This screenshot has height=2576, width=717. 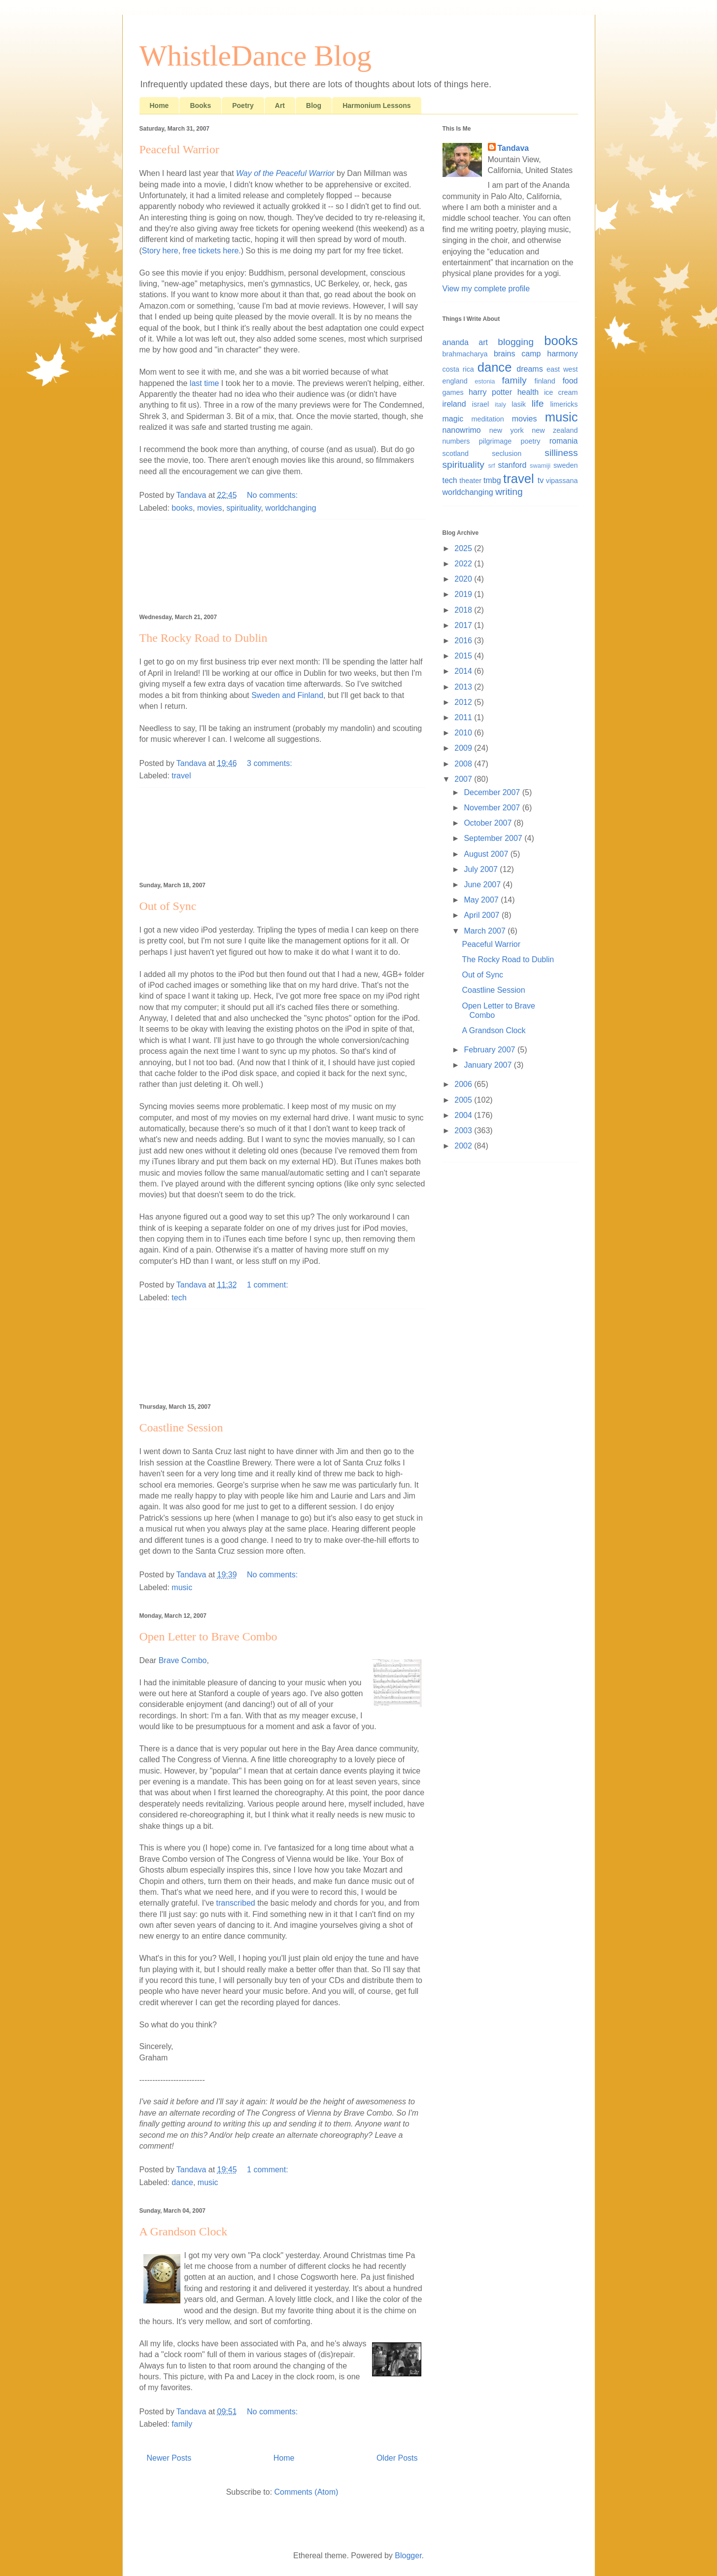 What do you see at coordinates (462, 430) in the screenshot?
I see `nanowrimo` at bounding box center [462, 430].